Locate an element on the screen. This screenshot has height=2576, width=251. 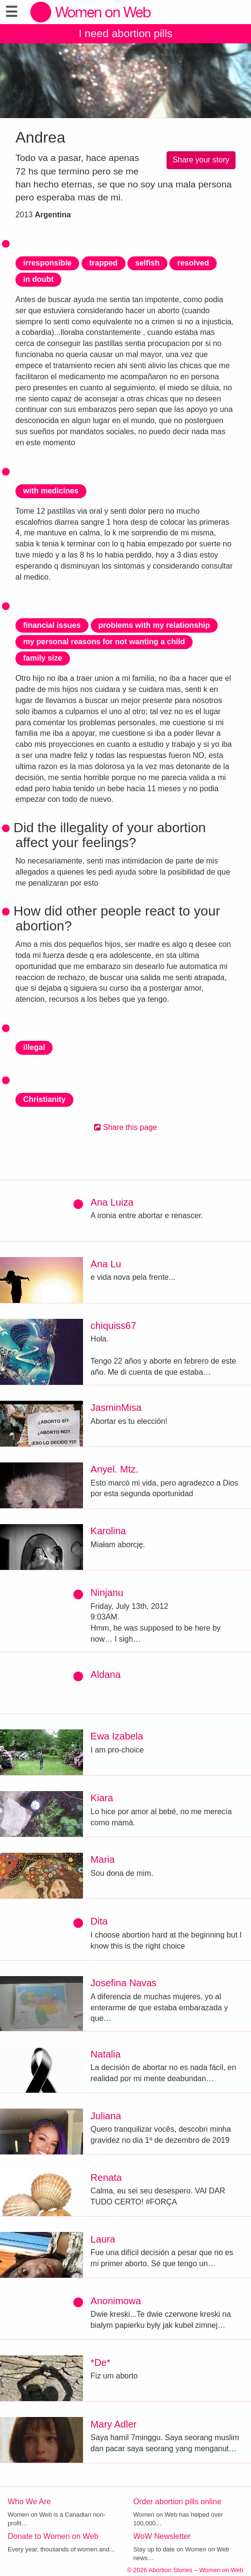
Renata is located at coordinates (106, 2177).